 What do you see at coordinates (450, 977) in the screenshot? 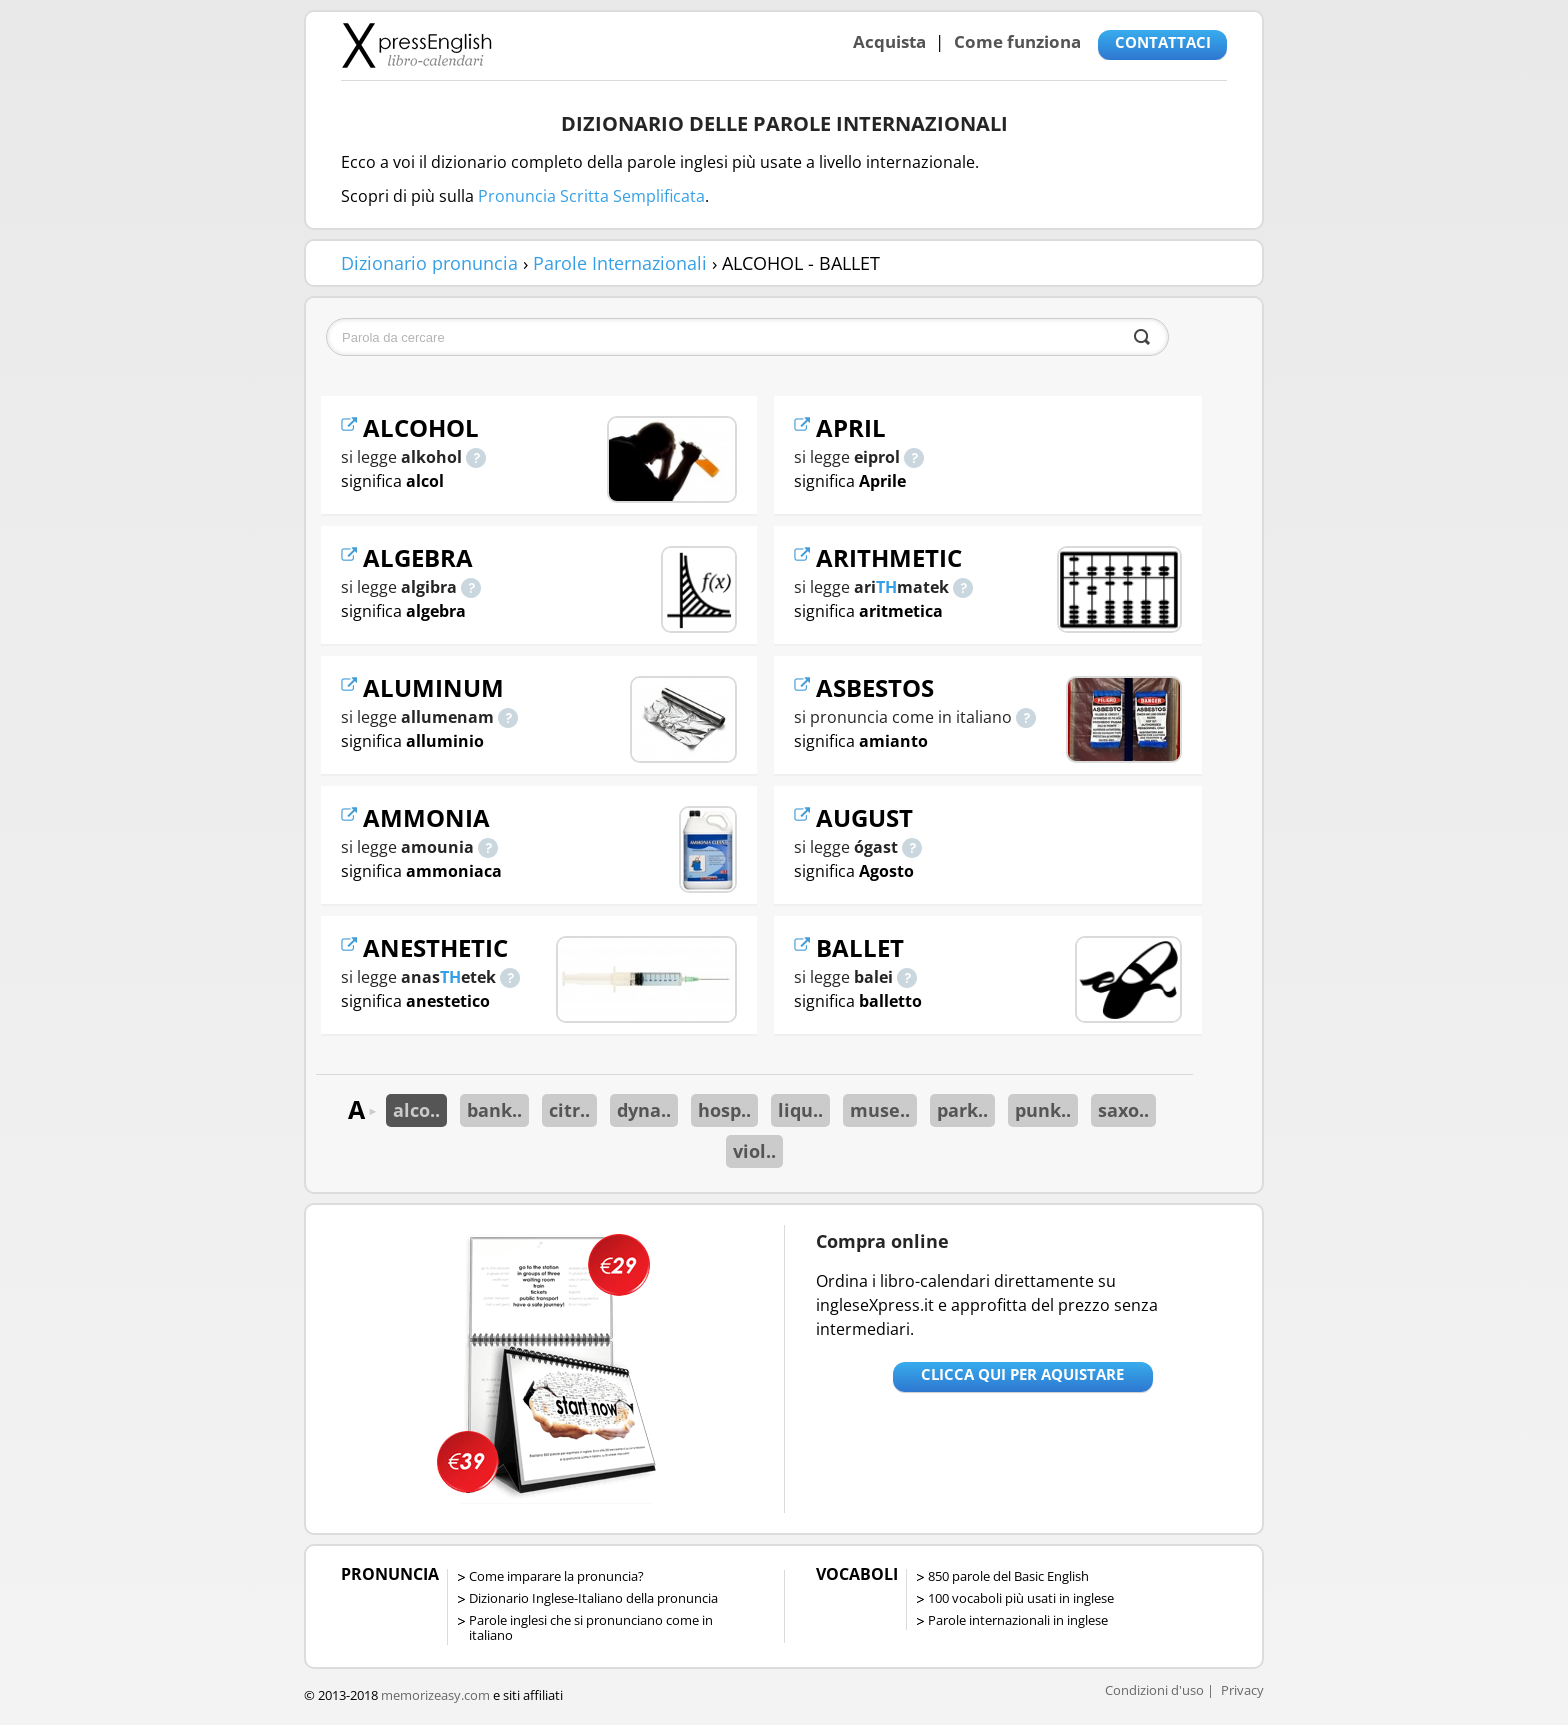
I see `TH` at bounding box center [450, 977].